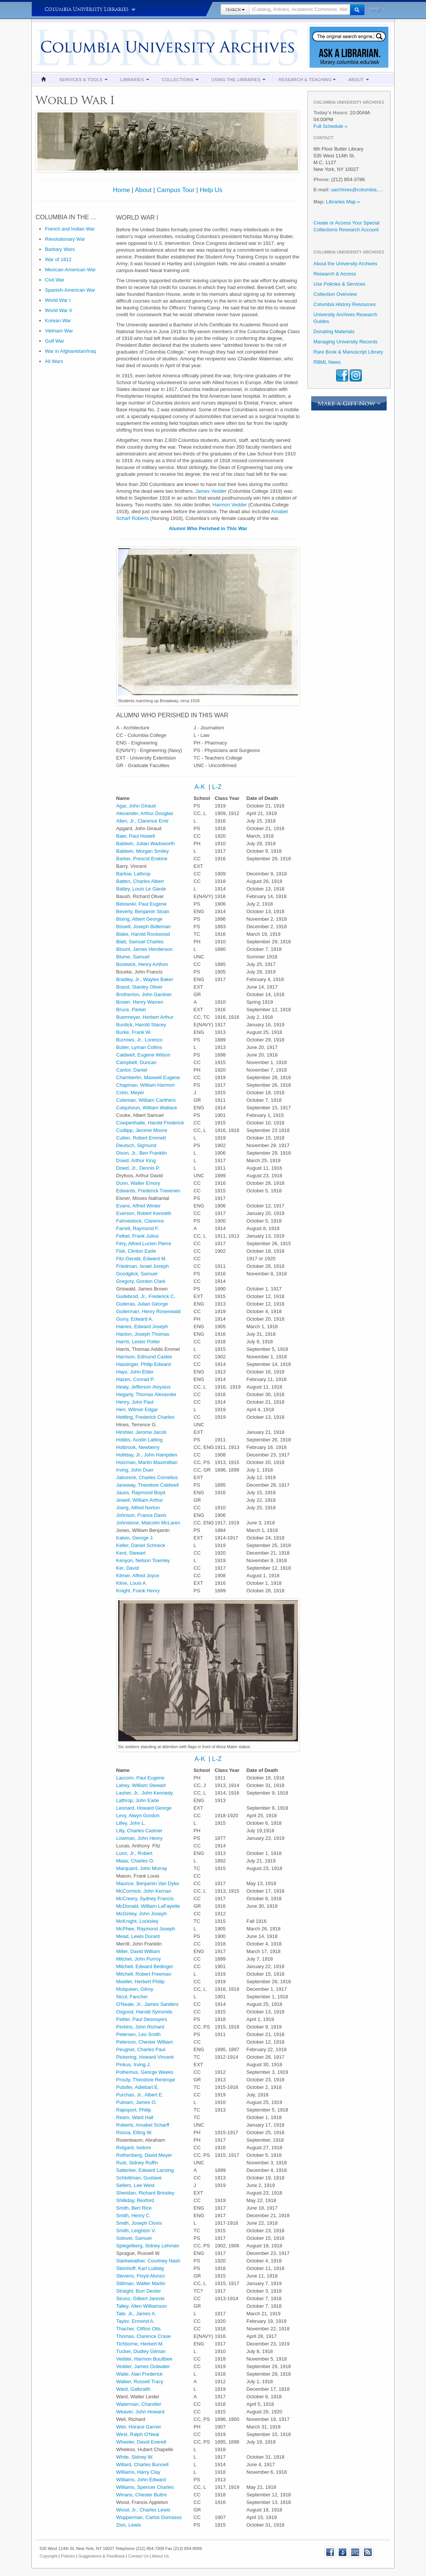 Image resolution: width=426 pixels, height=2576 pixels. Describe the element at coordinates (83, 79) in the screenshot. I see `Services & Tools` at that location.